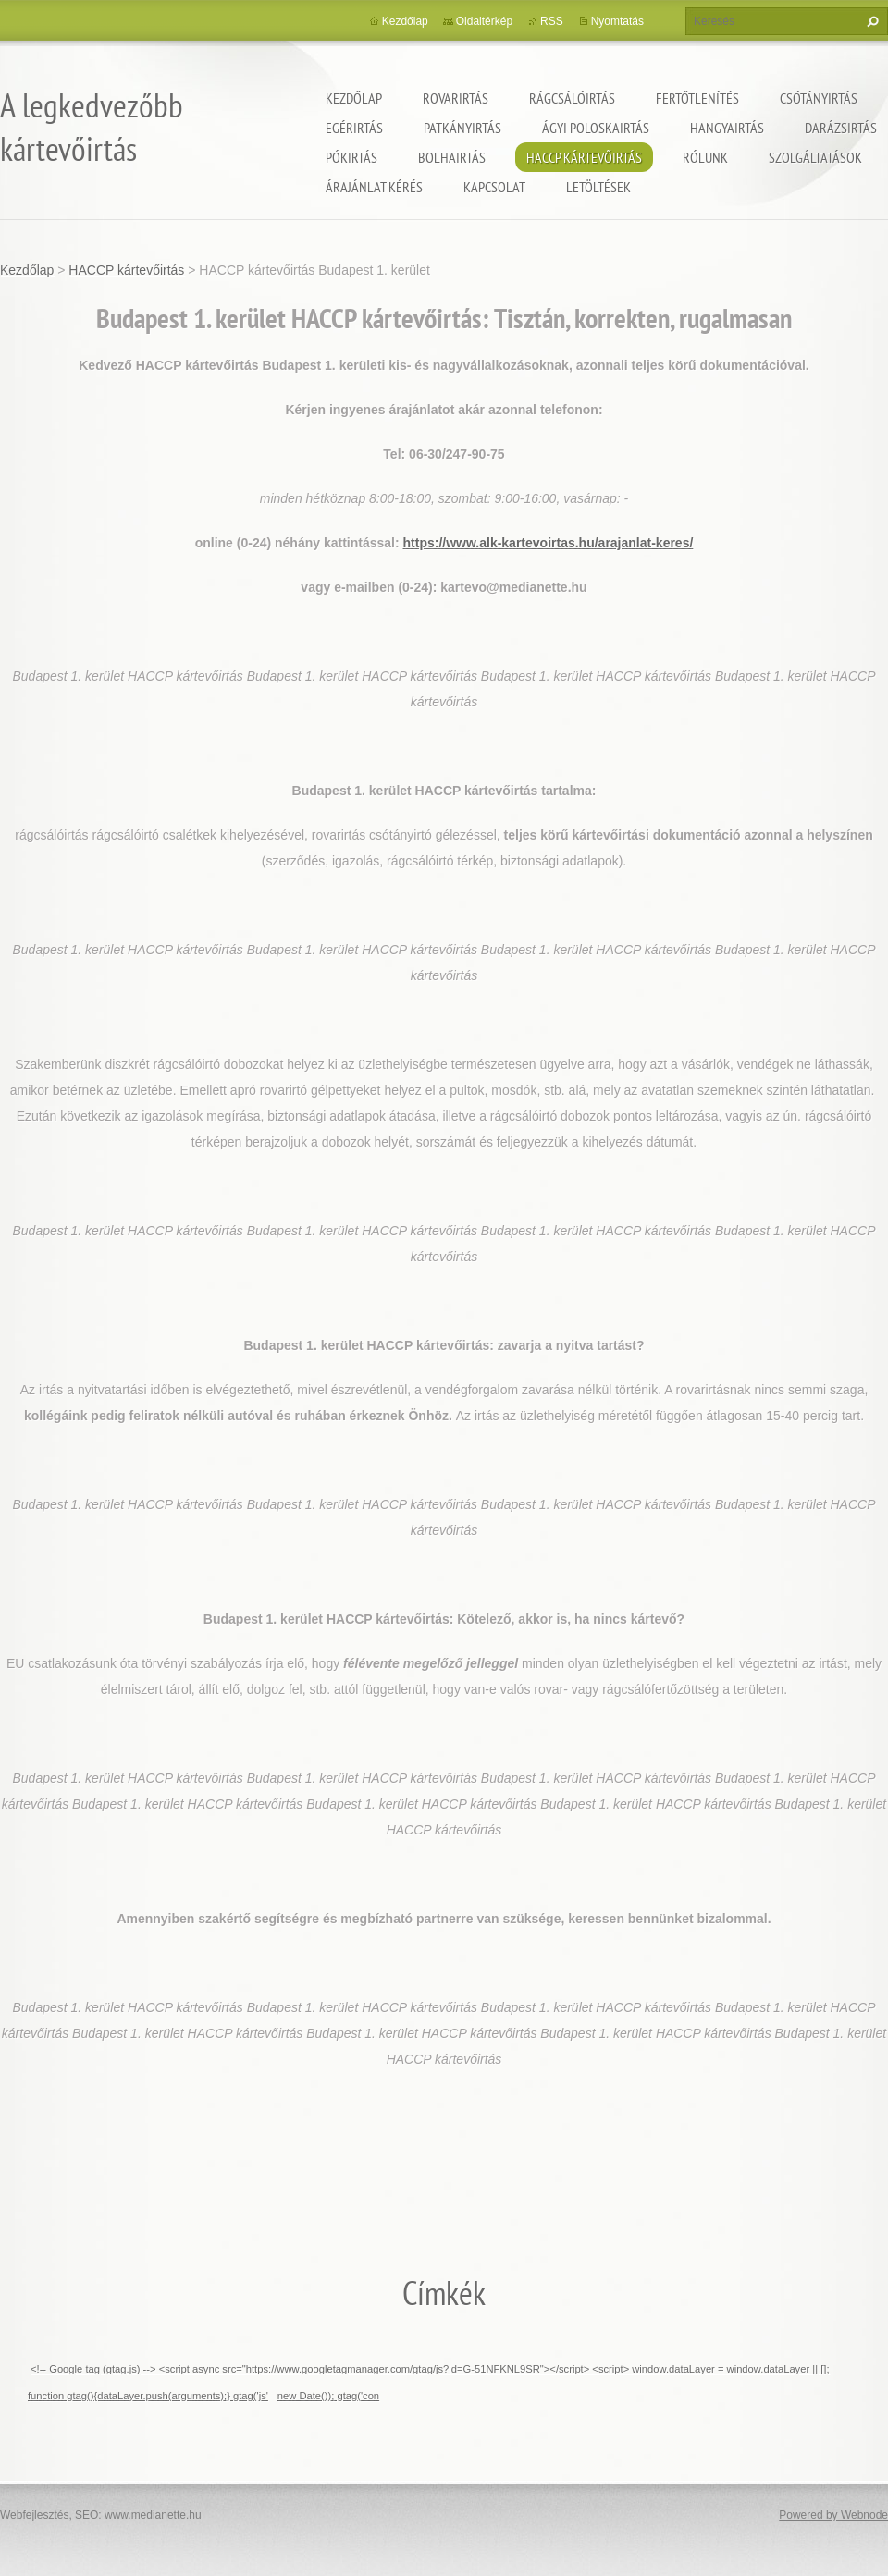  What do you see at coordinates (374, 187) in the screenshot?
I see `Árajánlat kérés` at bounding box center [374, 187].